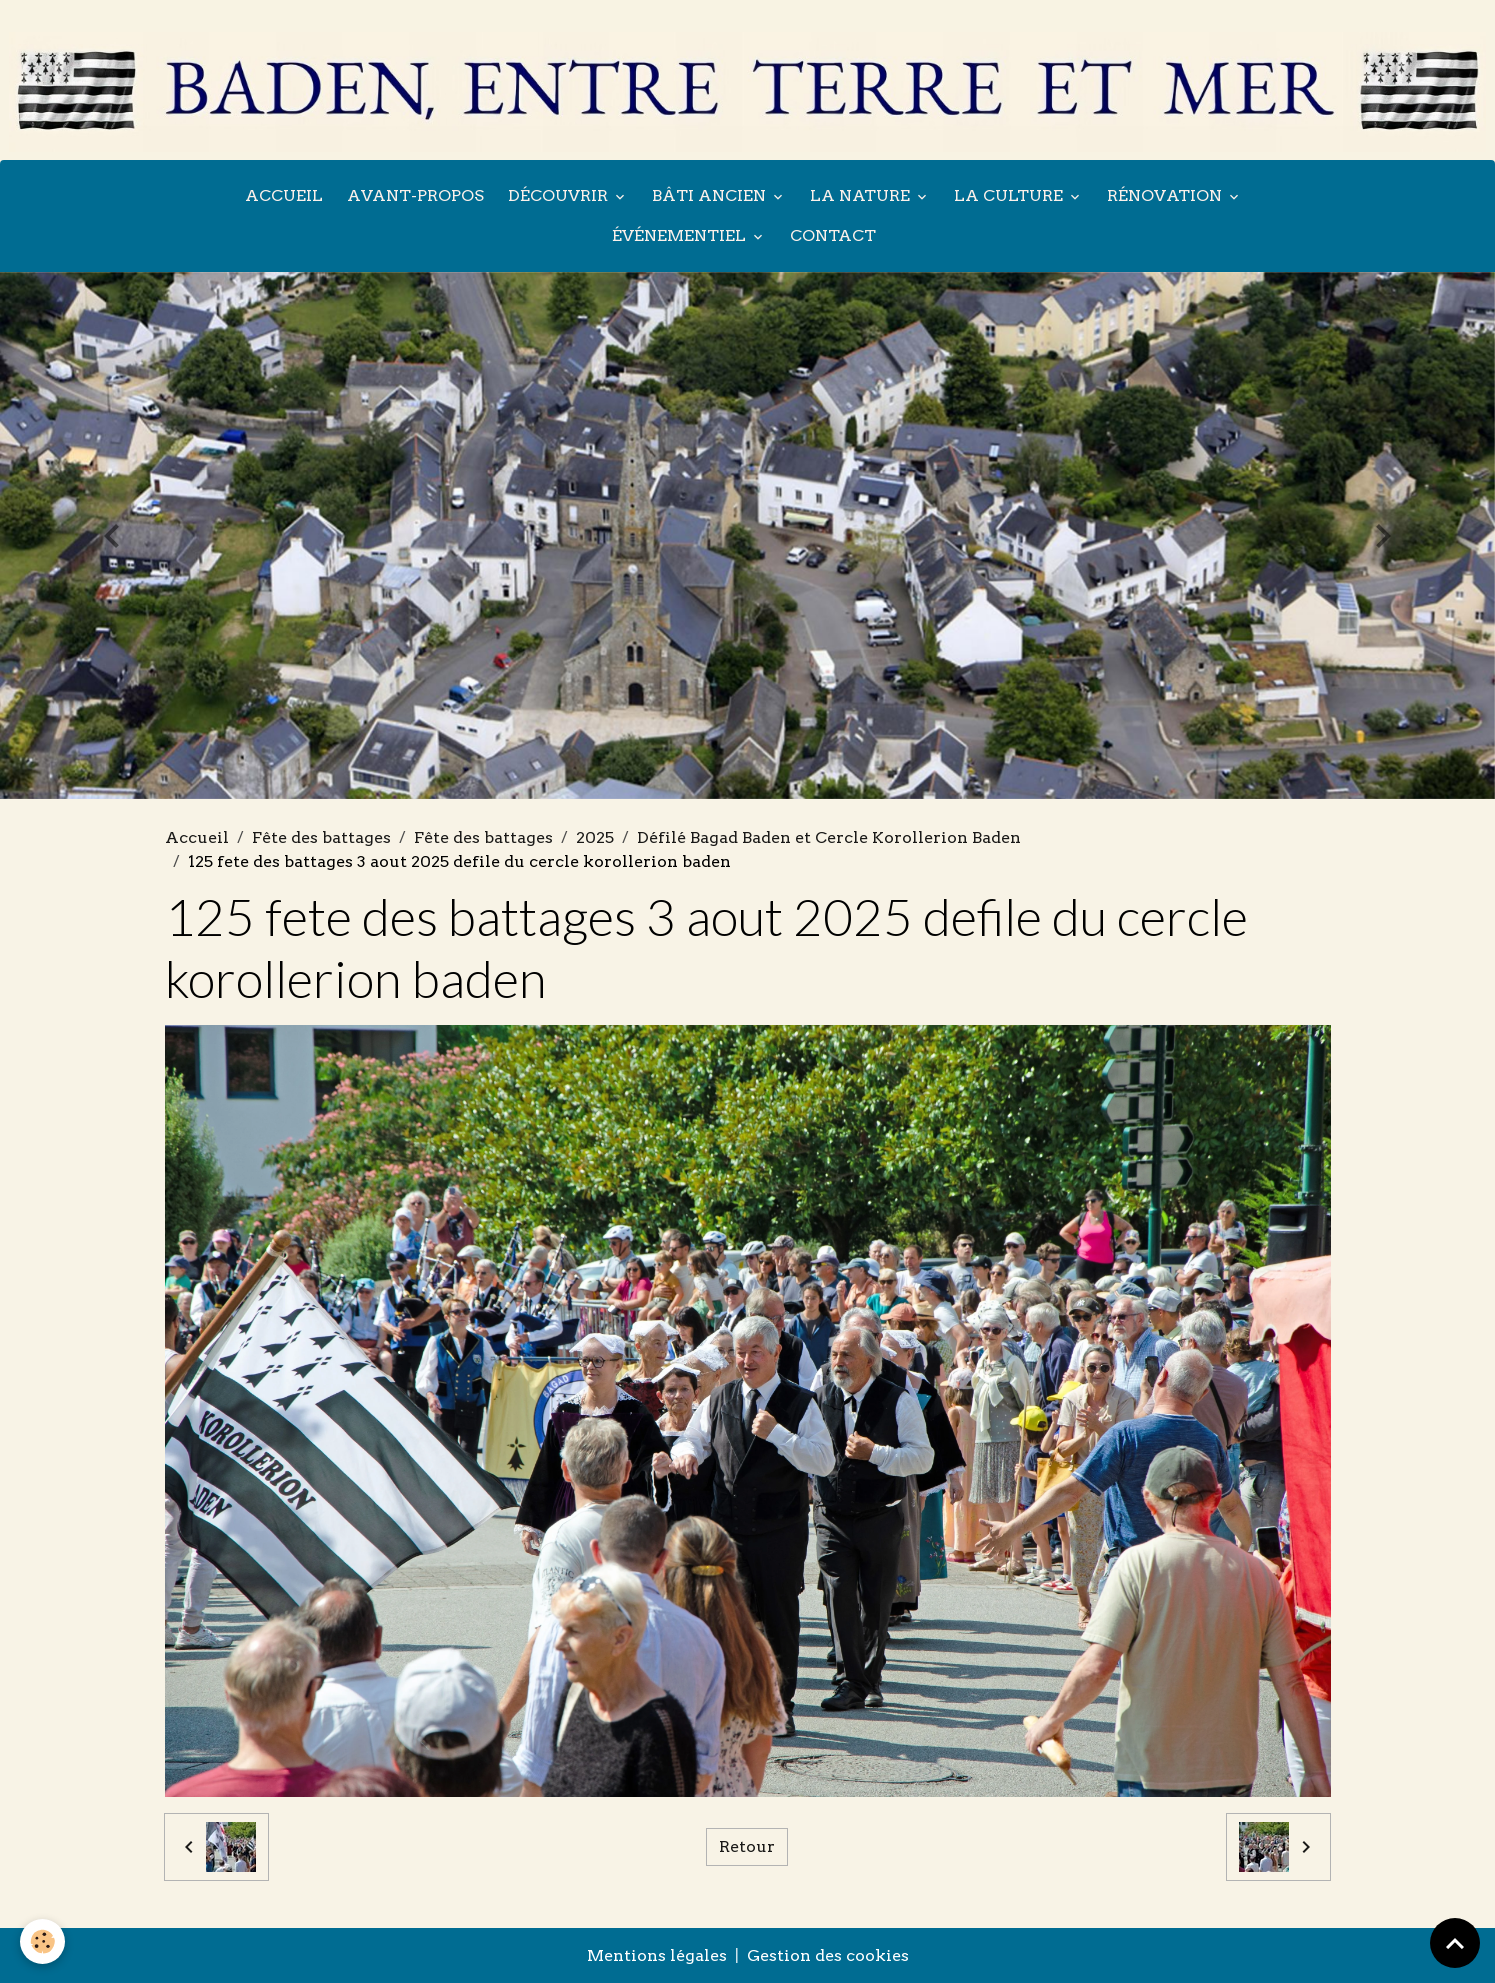  Describe the element at coordinates (560, 195) in the screenshot. I see `Découvrir` at that location.